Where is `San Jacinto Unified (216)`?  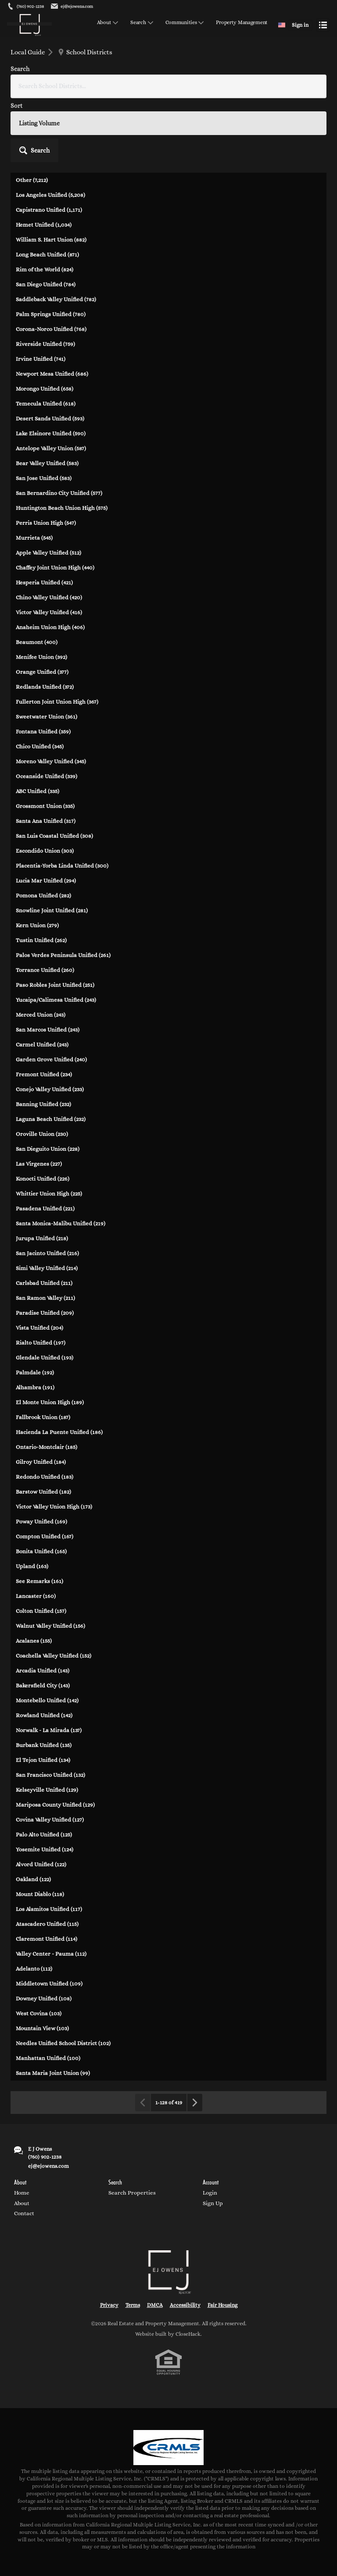 San Jacinto Unified (216) is located at coordinates (47, 1189).